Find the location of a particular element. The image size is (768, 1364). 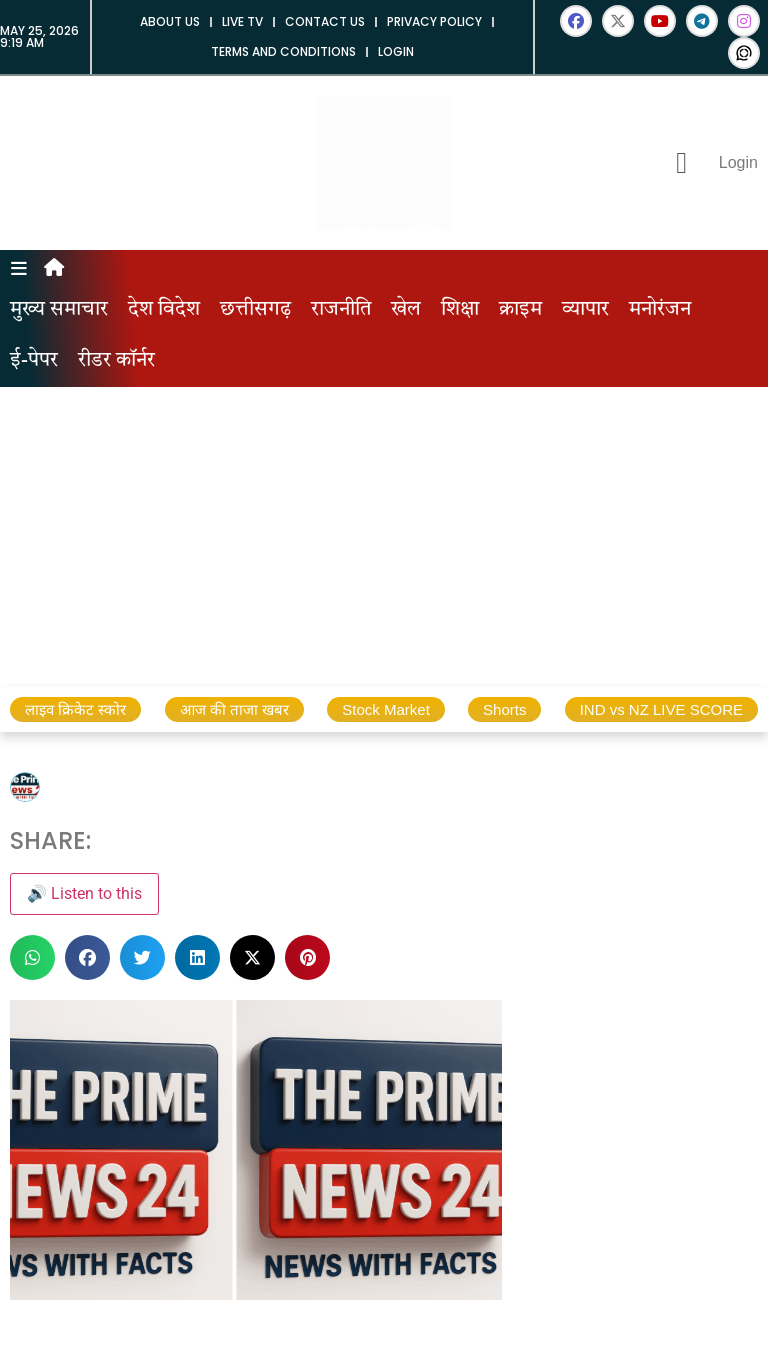

Terms and Conditions is located at coordinates (283, 51).